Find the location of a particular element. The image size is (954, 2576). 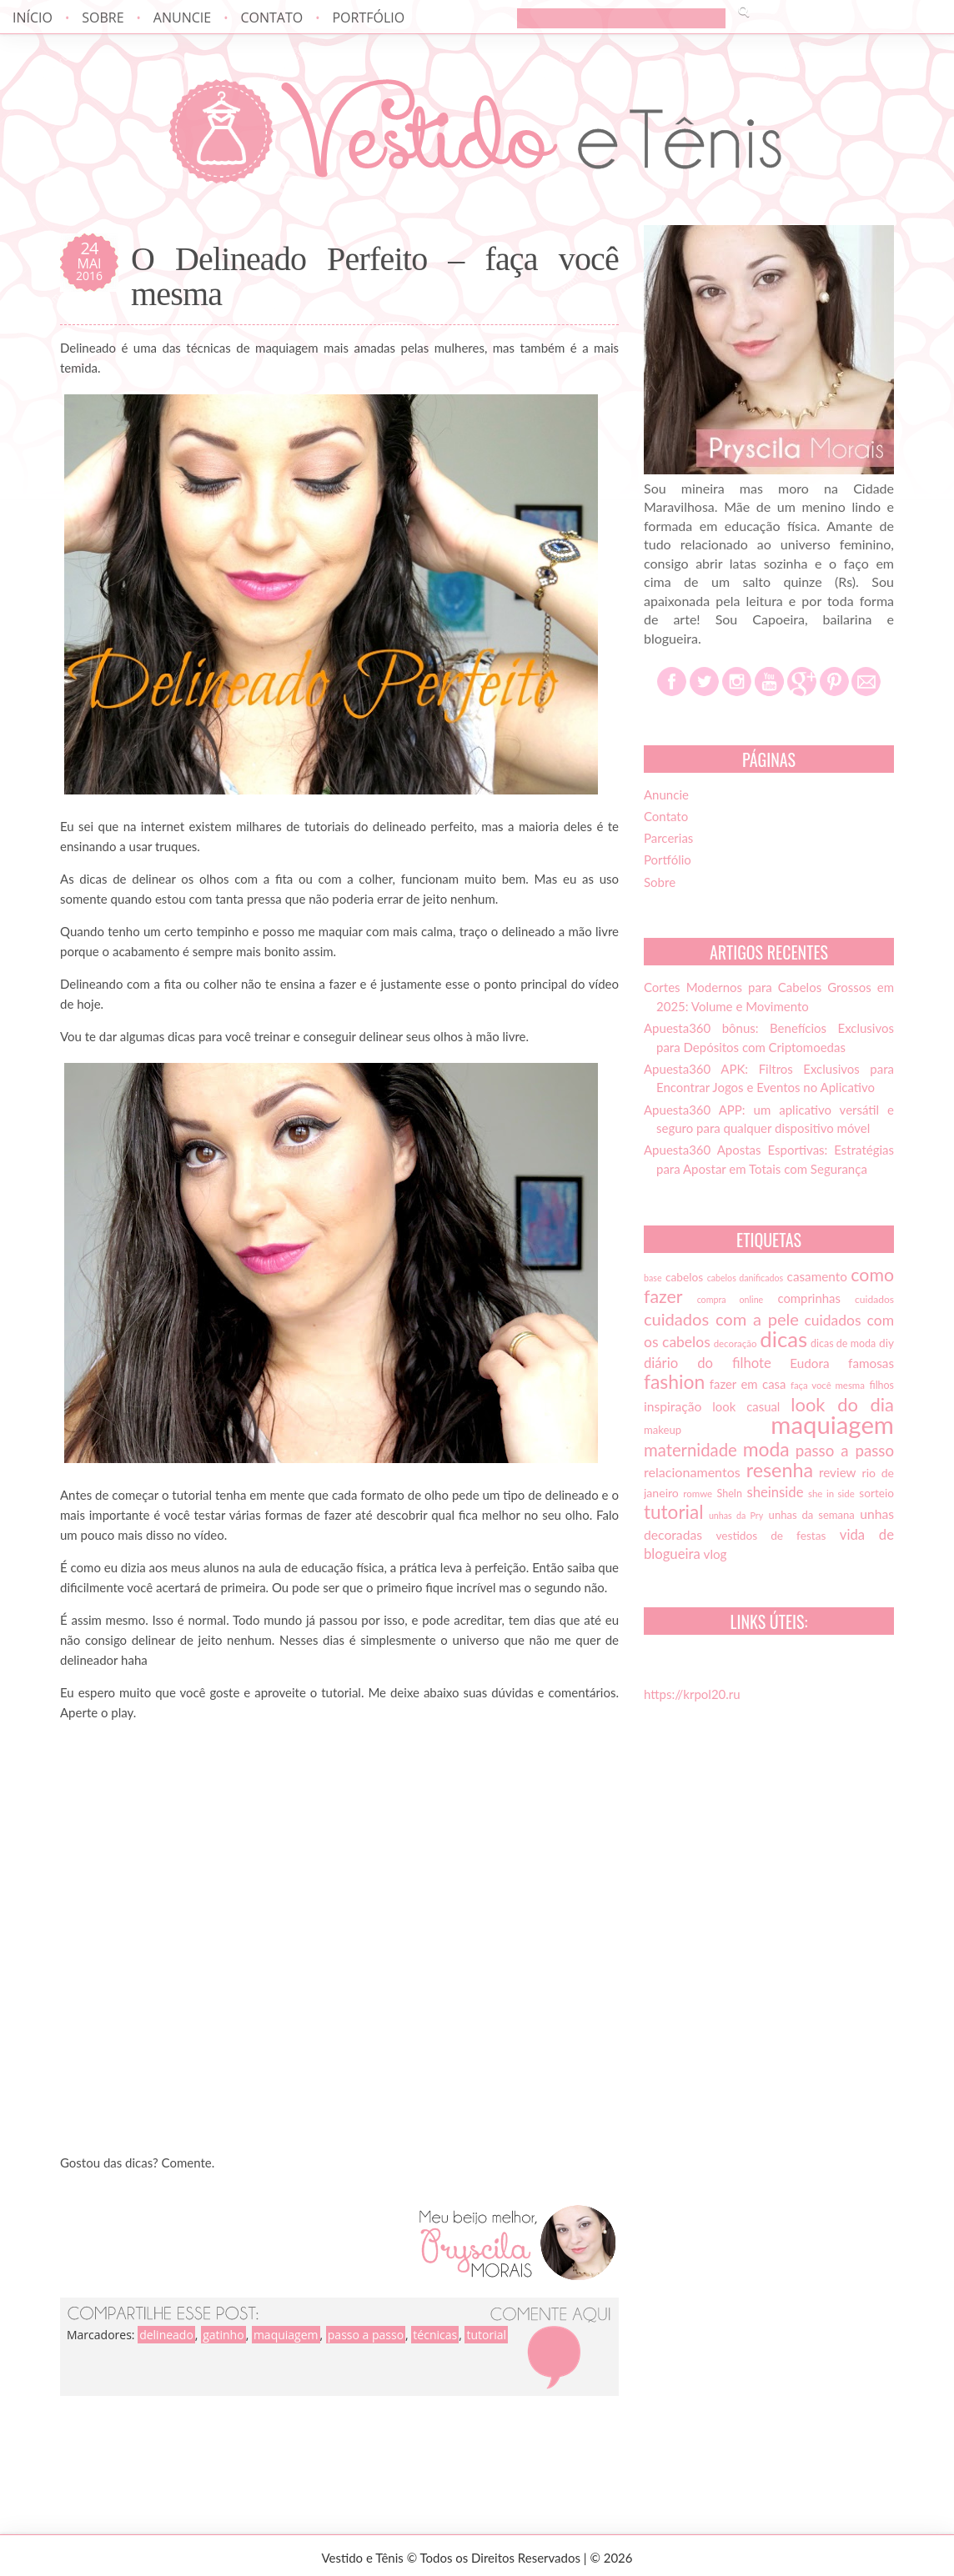

comprinhas [comprinhas (20 itens)] is located at coordinates (808, 1298).